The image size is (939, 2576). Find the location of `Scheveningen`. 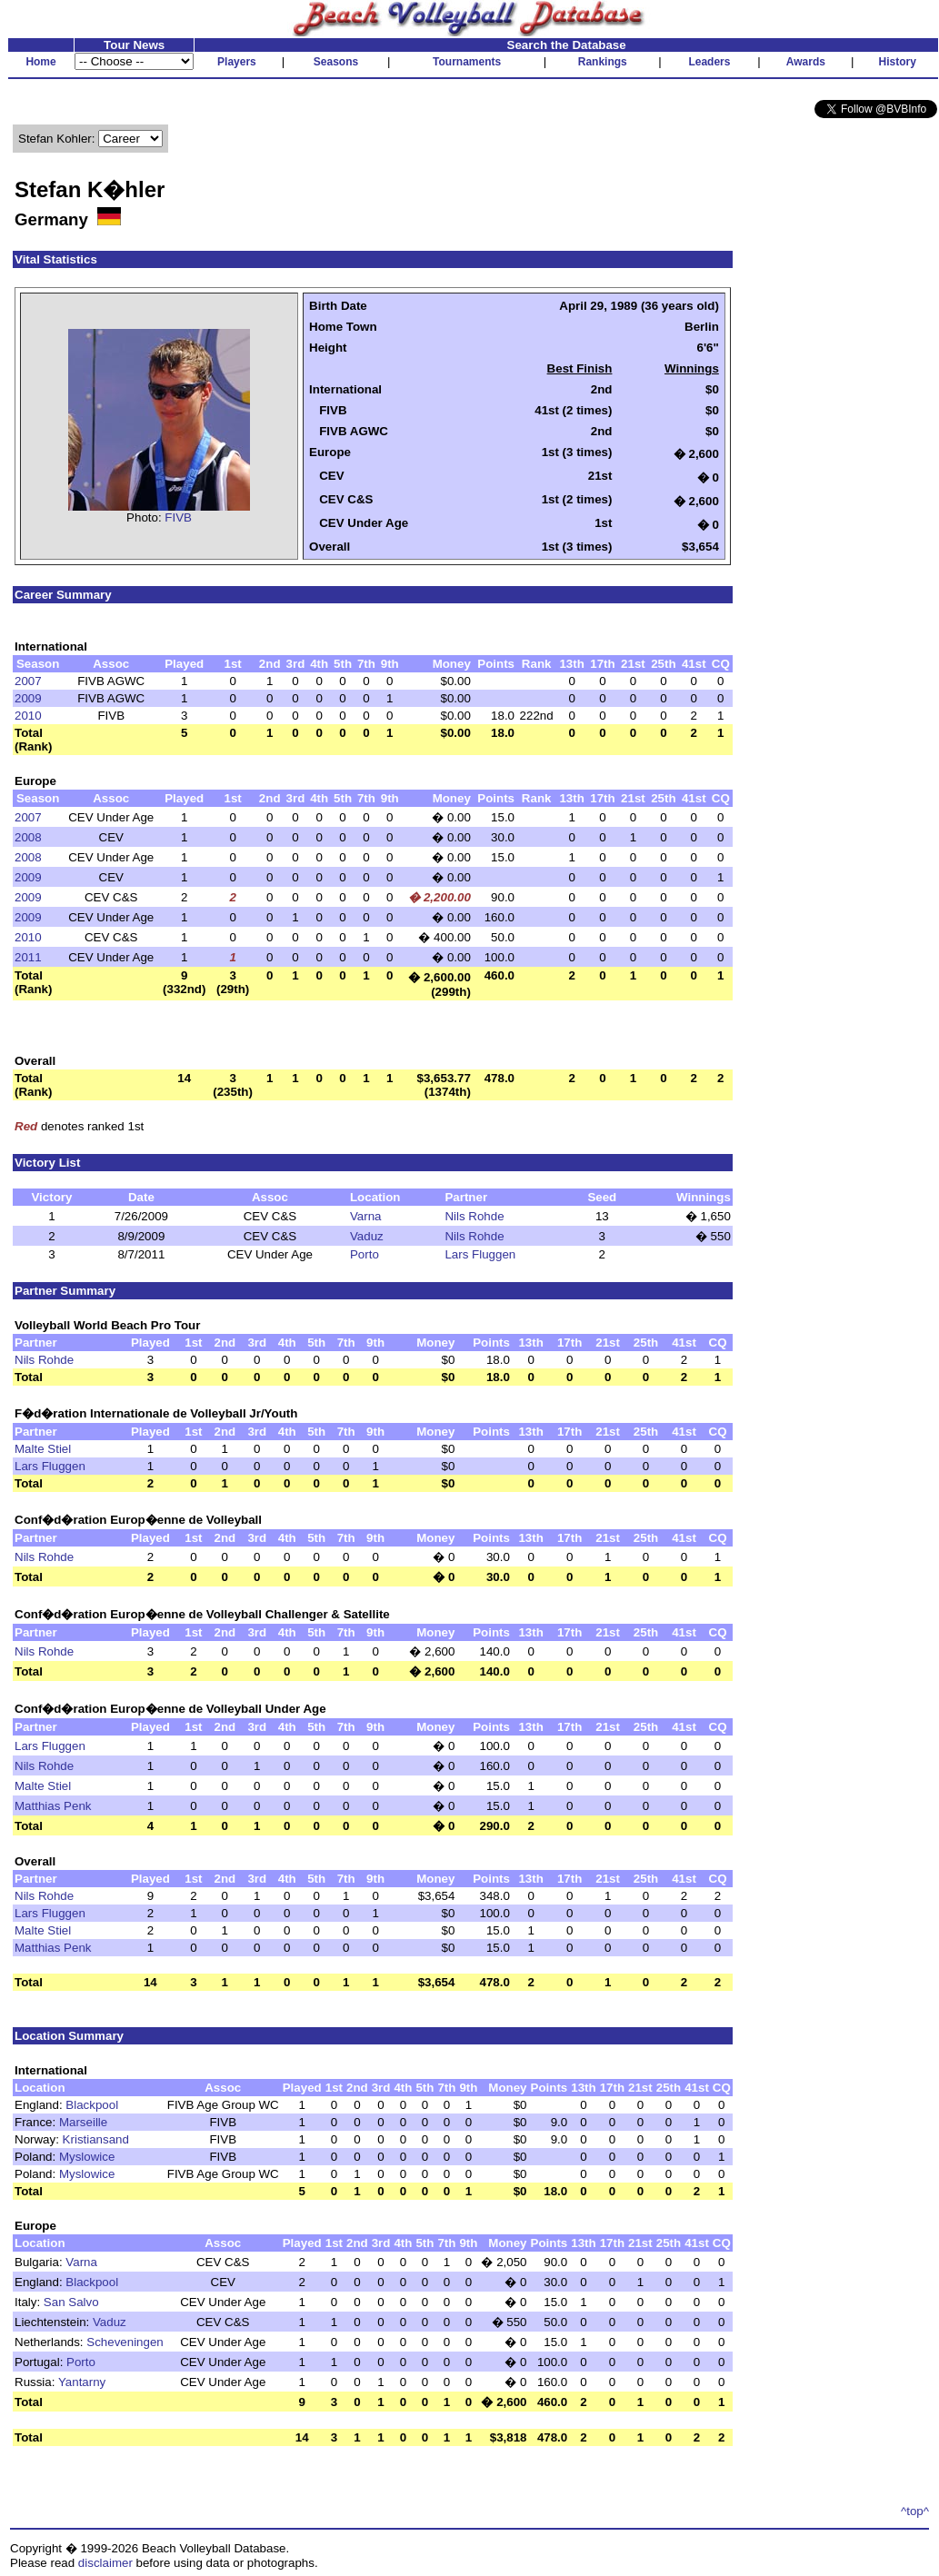

Scheveningen is located at coordinates (124, 2342).